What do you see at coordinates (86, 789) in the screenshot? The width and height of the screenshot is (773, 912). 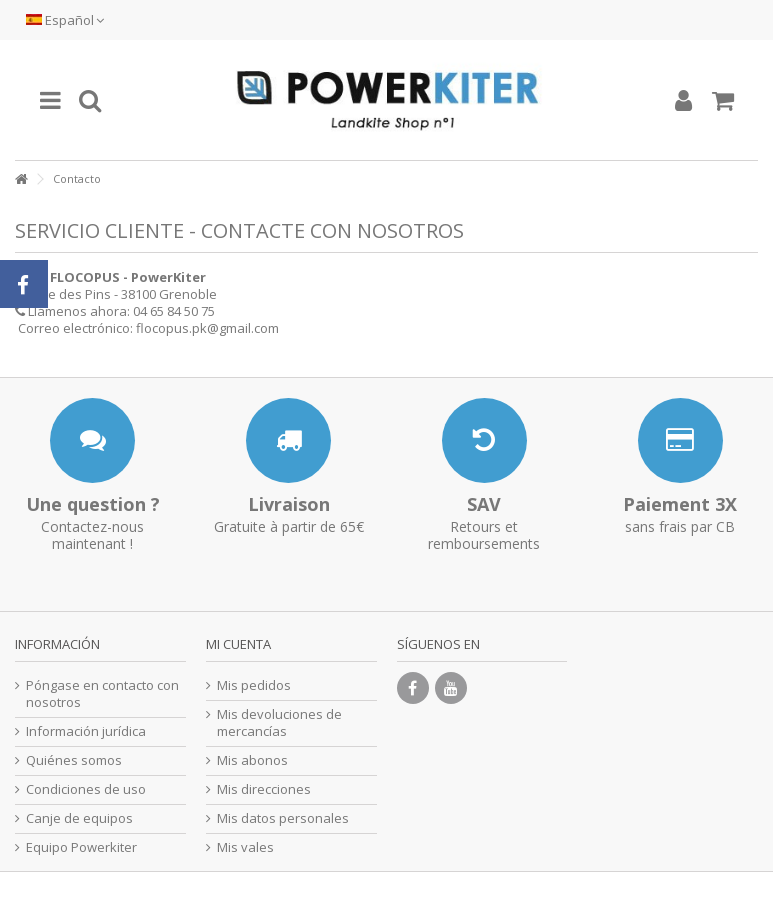 I see `Condiciones de uso` at bounding box center [86, 789].